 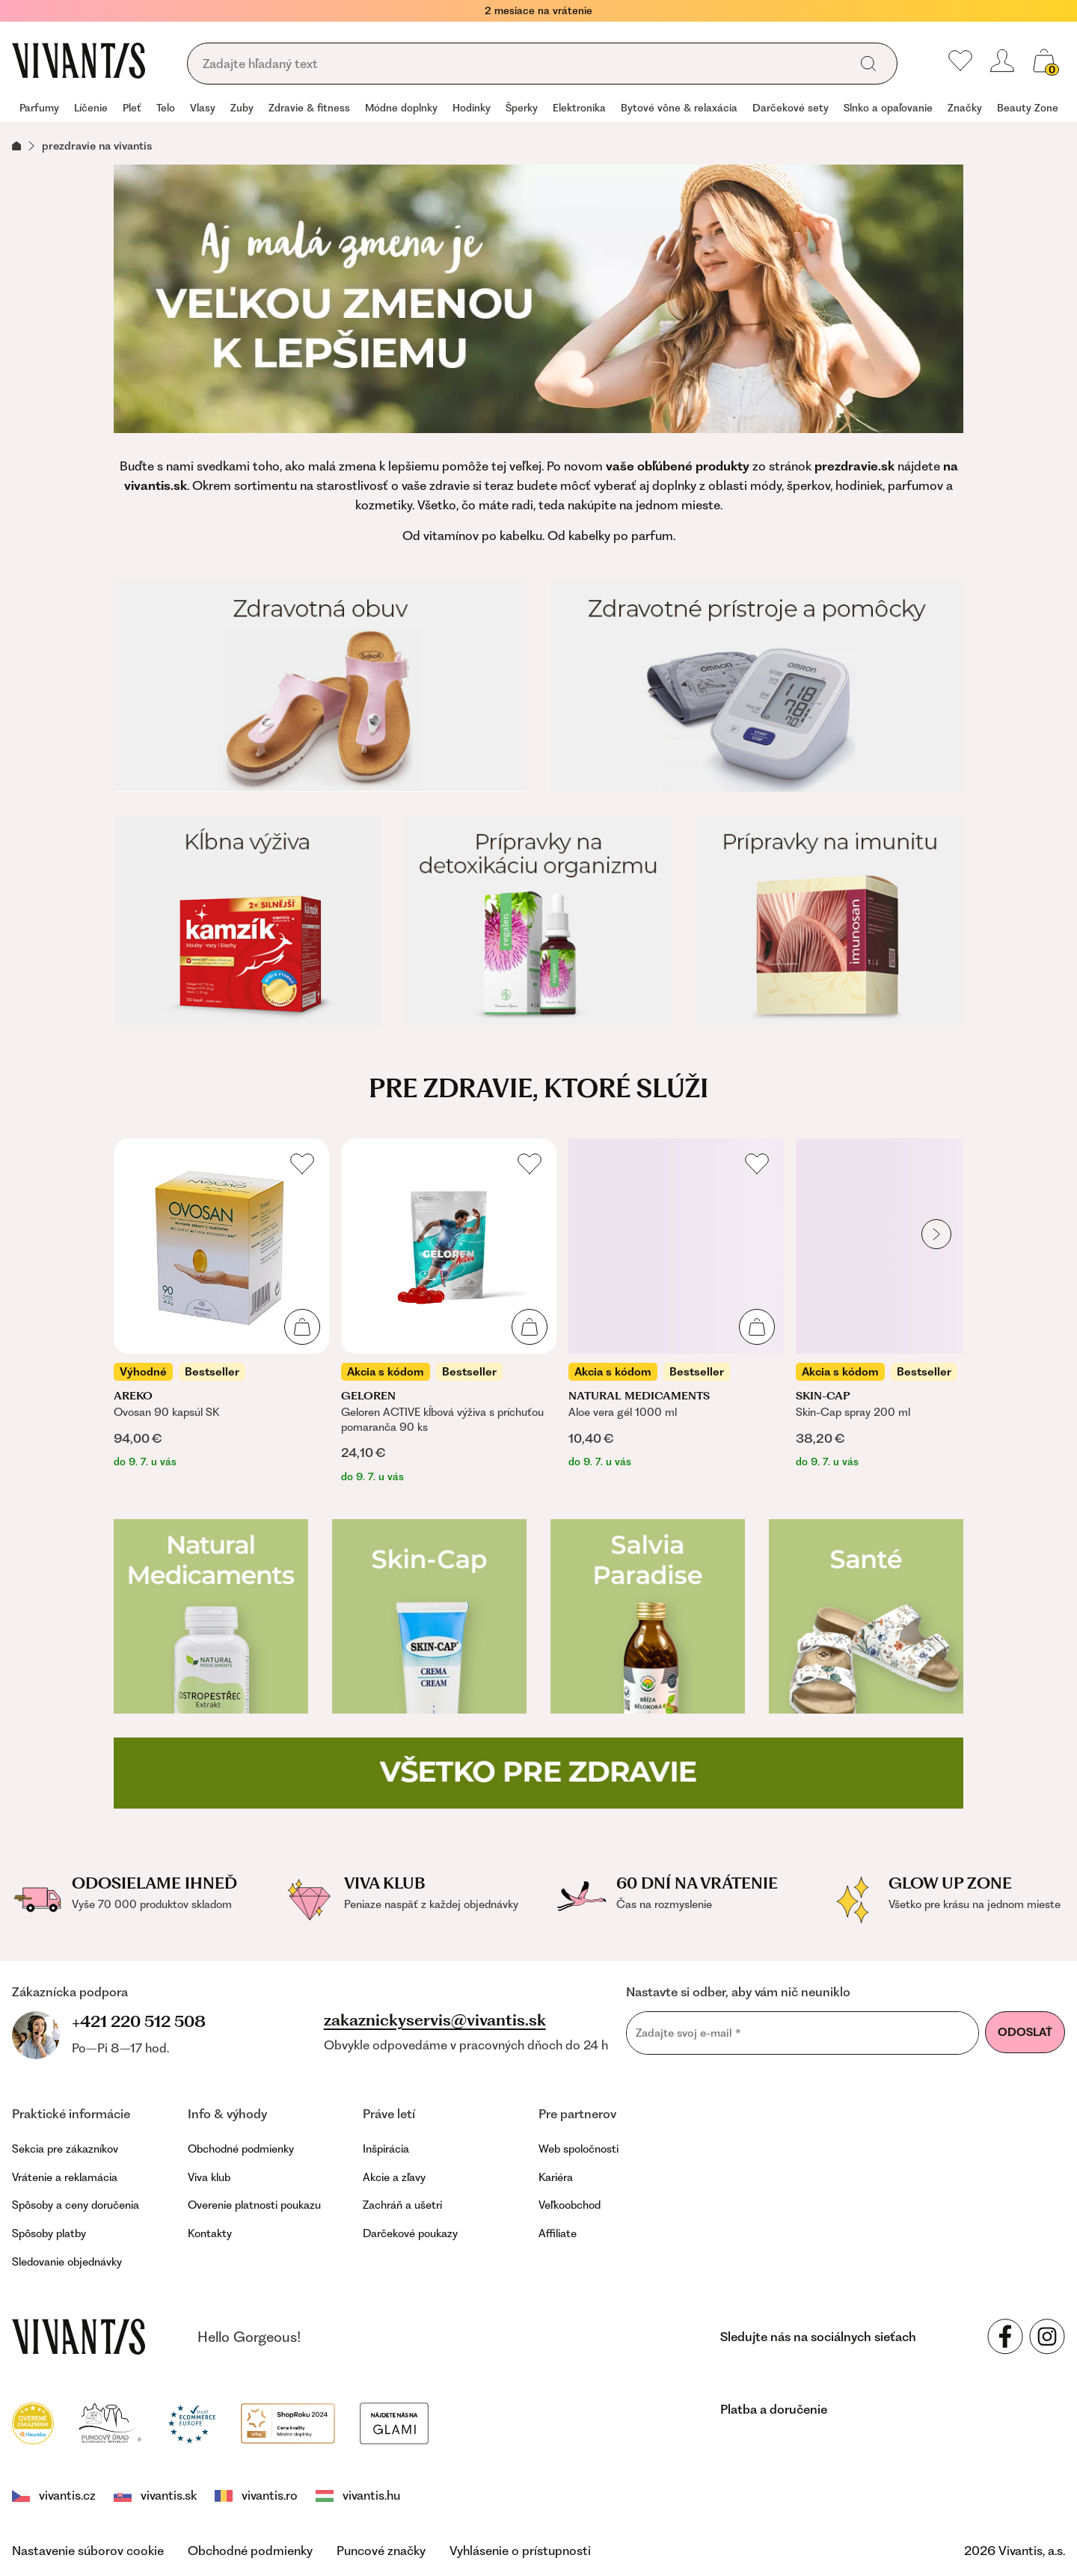 What do you see at coordinates (192, 2421) in the screenshot?
I see `[Trust Ecommerce Europe]` at bounding box center [192, 2421].